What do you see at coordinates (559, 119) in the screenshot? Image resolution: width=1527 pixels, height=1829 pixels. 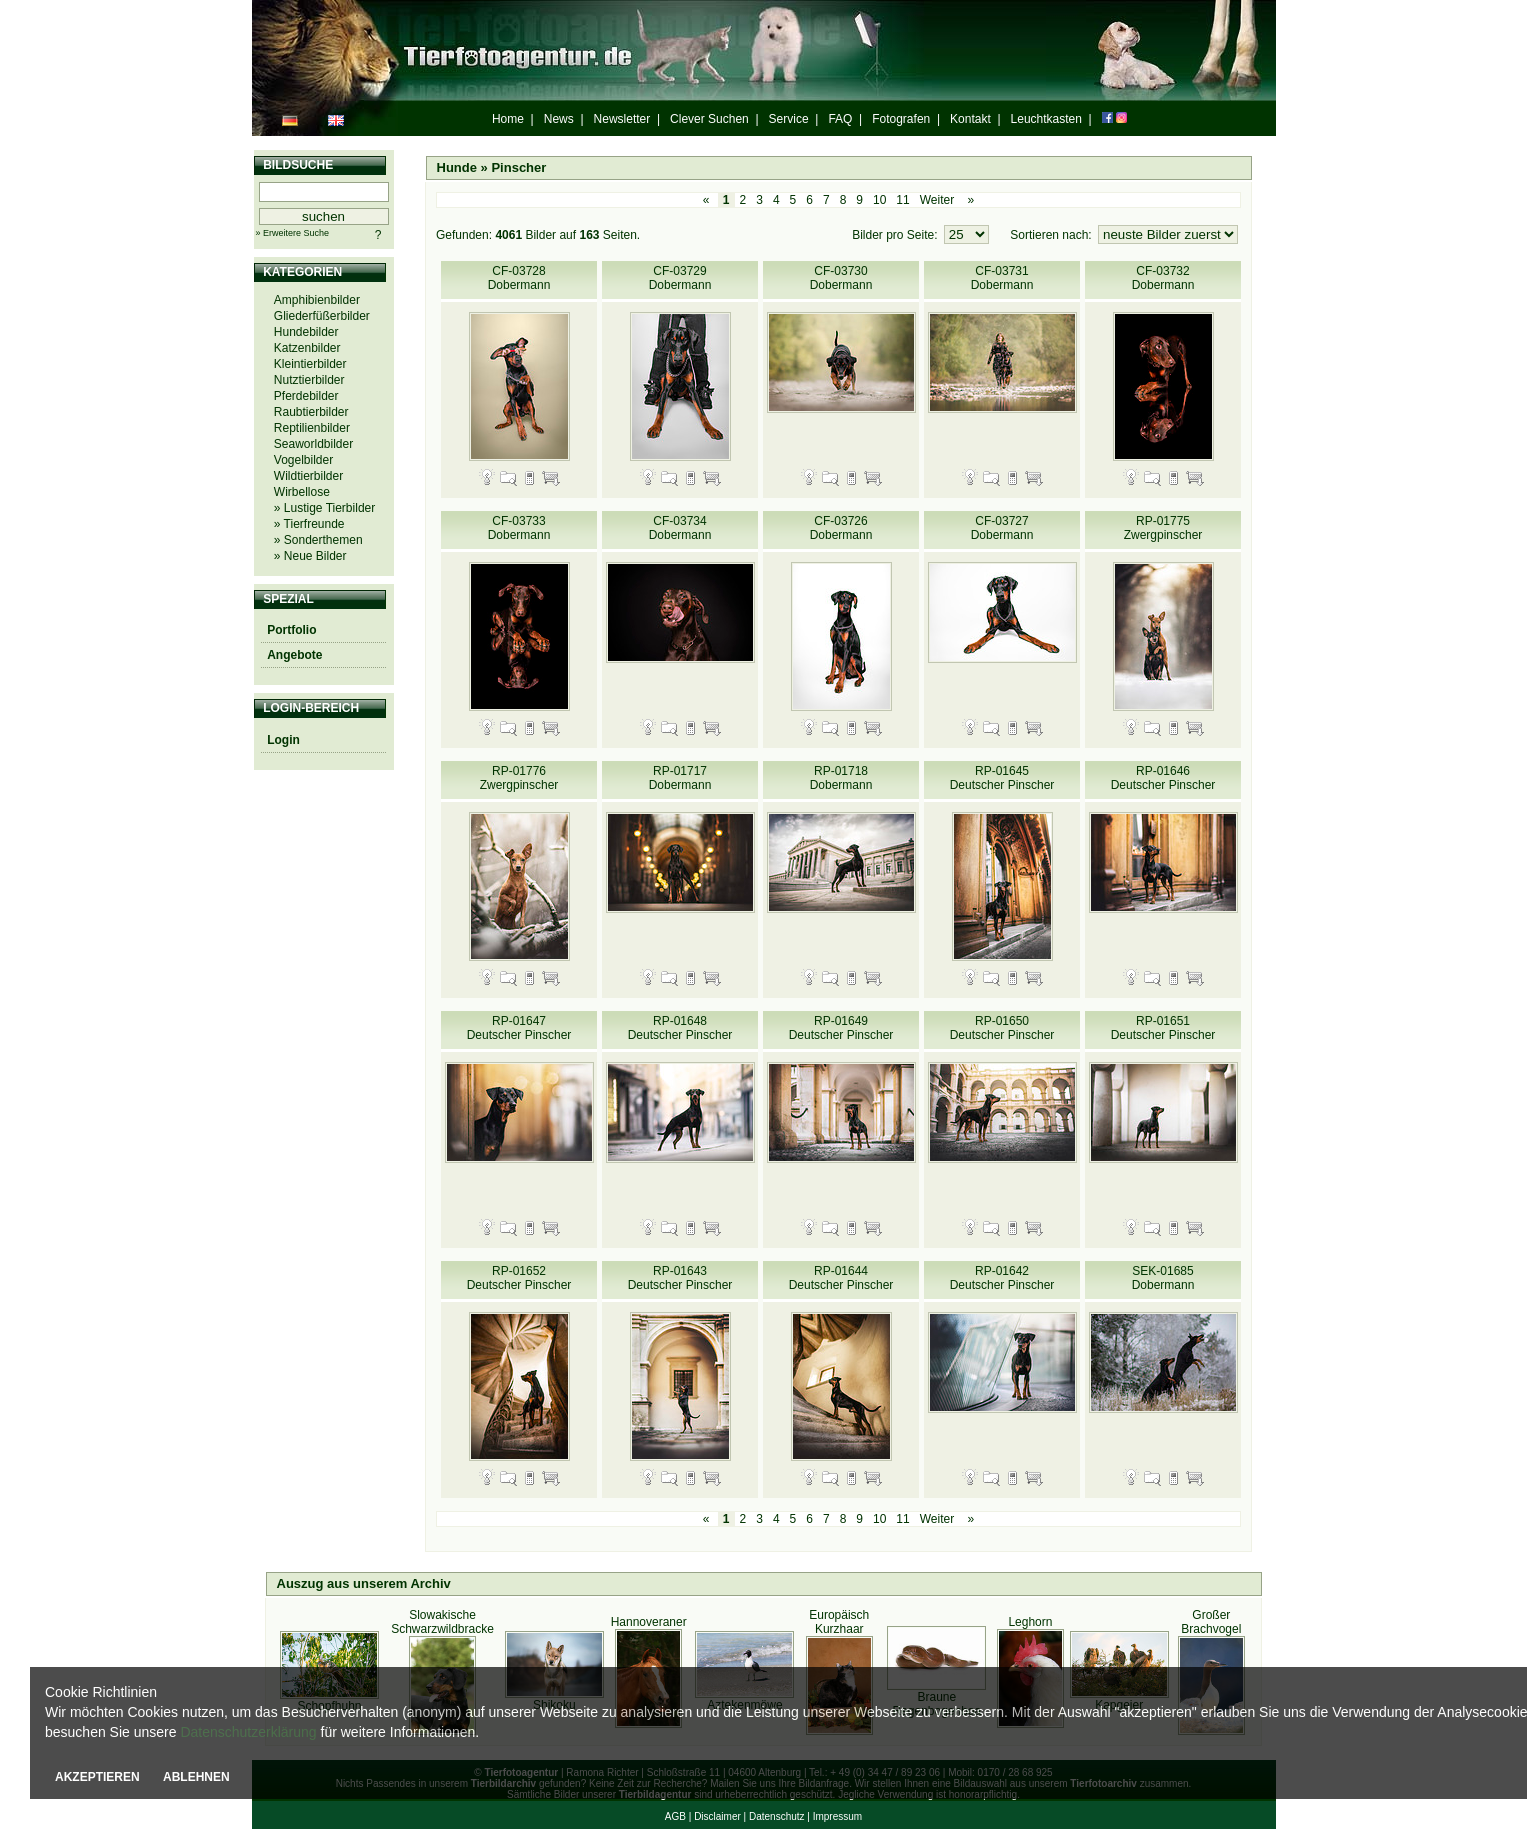 I see `News` at bounding box center [559, 119].